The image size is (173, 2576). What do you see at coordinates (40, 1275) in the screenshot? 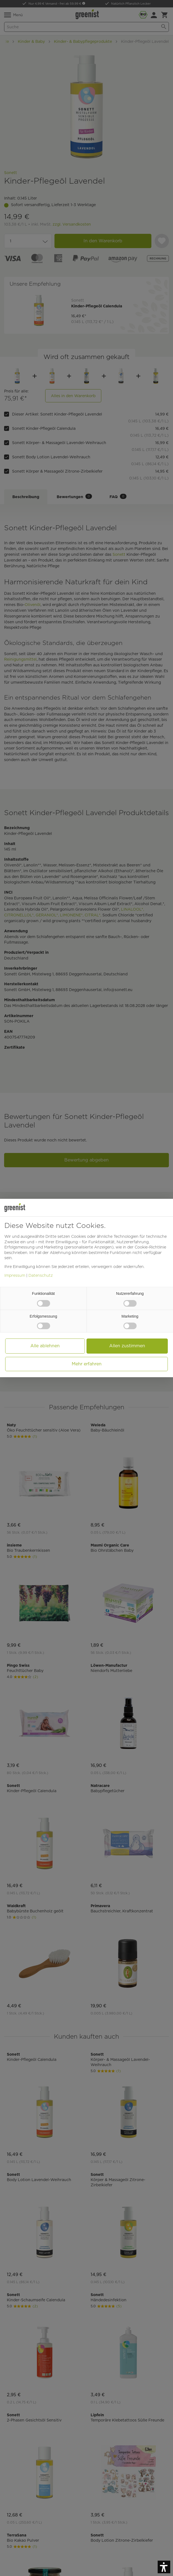
I see `Datenschutz` at bounding box center [40, 1275].